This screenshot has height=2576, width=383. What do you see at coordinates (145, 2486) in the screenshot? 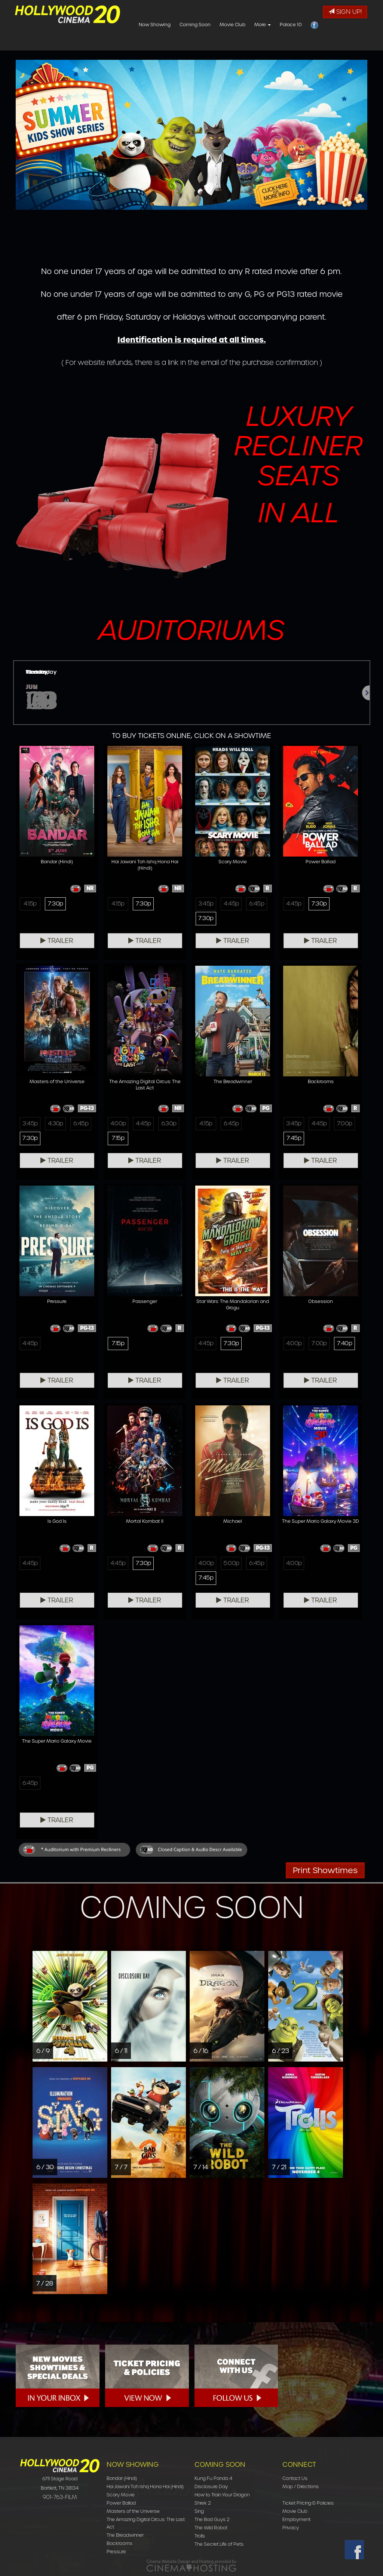
I see `Hai Jawani Toh Ishq Hona Hai (Hindi)` at bounding box center [145, 2486].